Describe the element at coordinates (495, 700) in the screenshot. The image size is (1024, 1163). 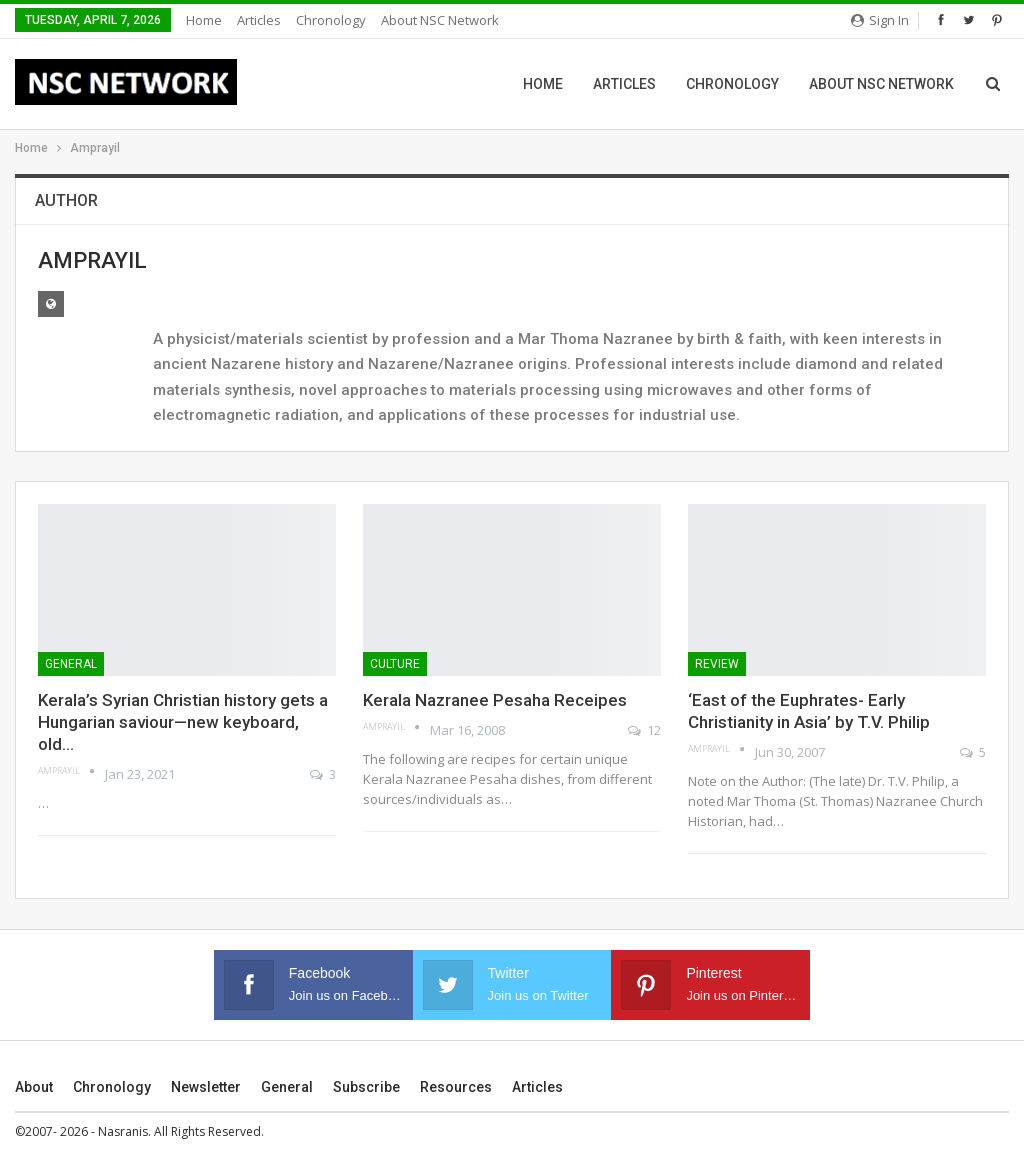
I see `Kerala Nazranee Pesaha Receipes` at that location.